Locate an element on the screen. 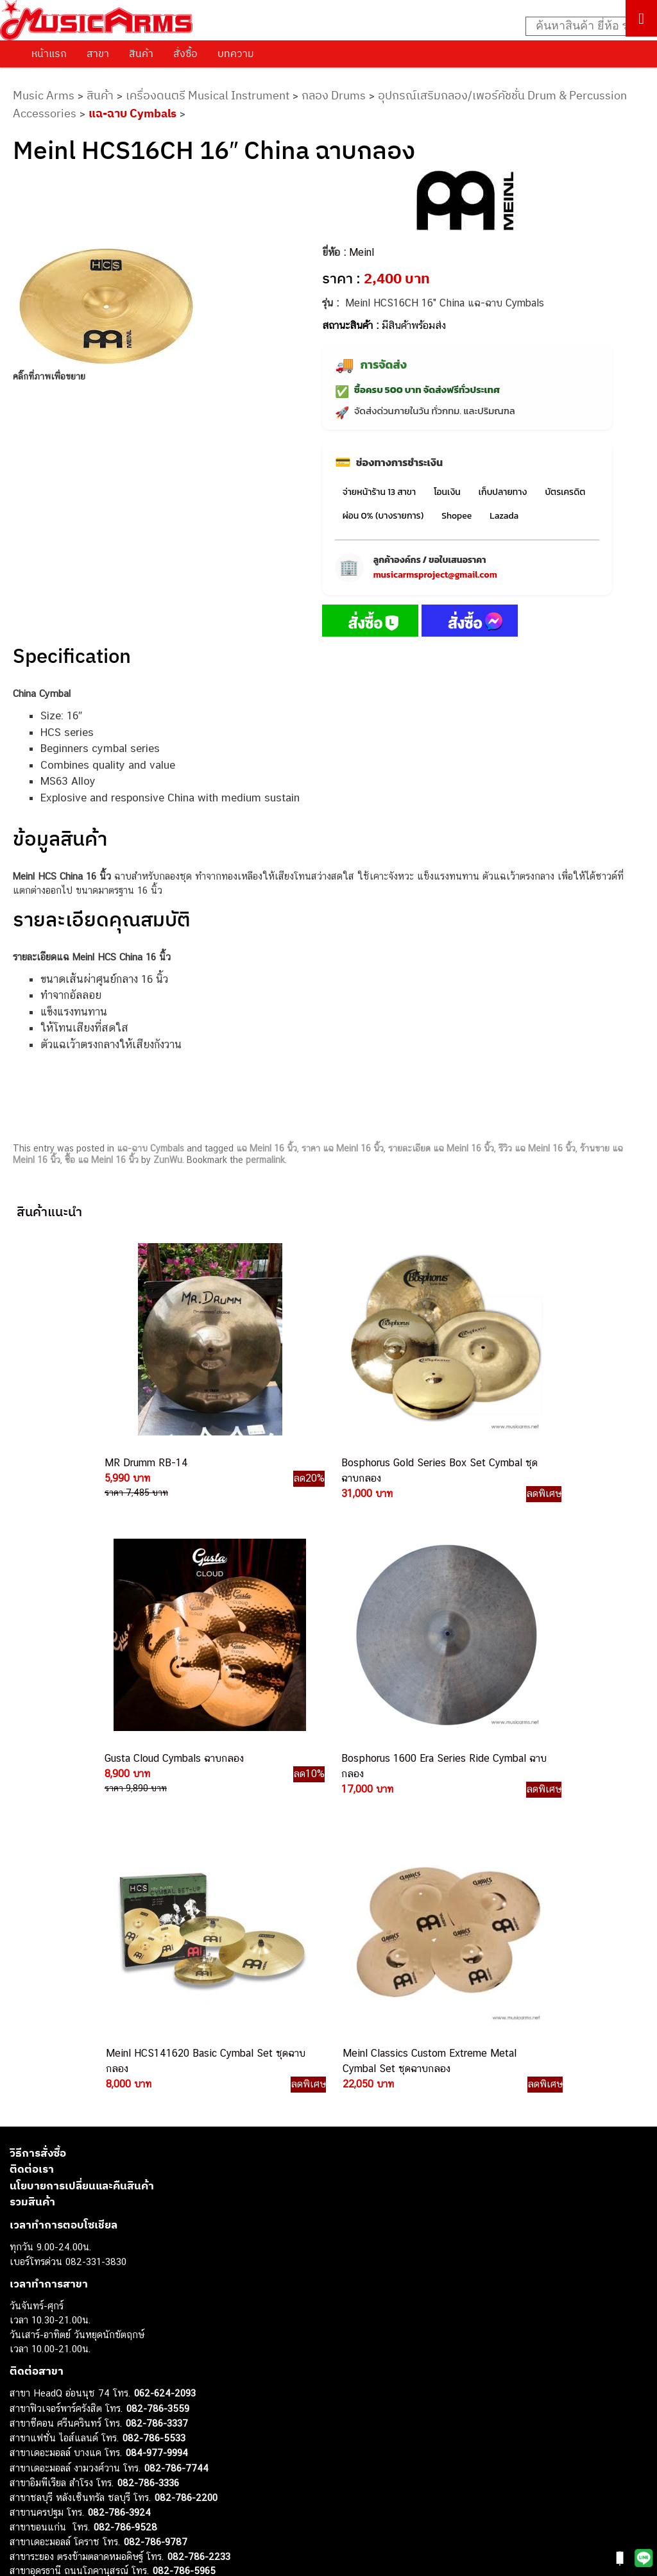 This screenshot has width=657, height=2576. วิธีการสั่งซื้อ is located at coordinates (38, 1780).